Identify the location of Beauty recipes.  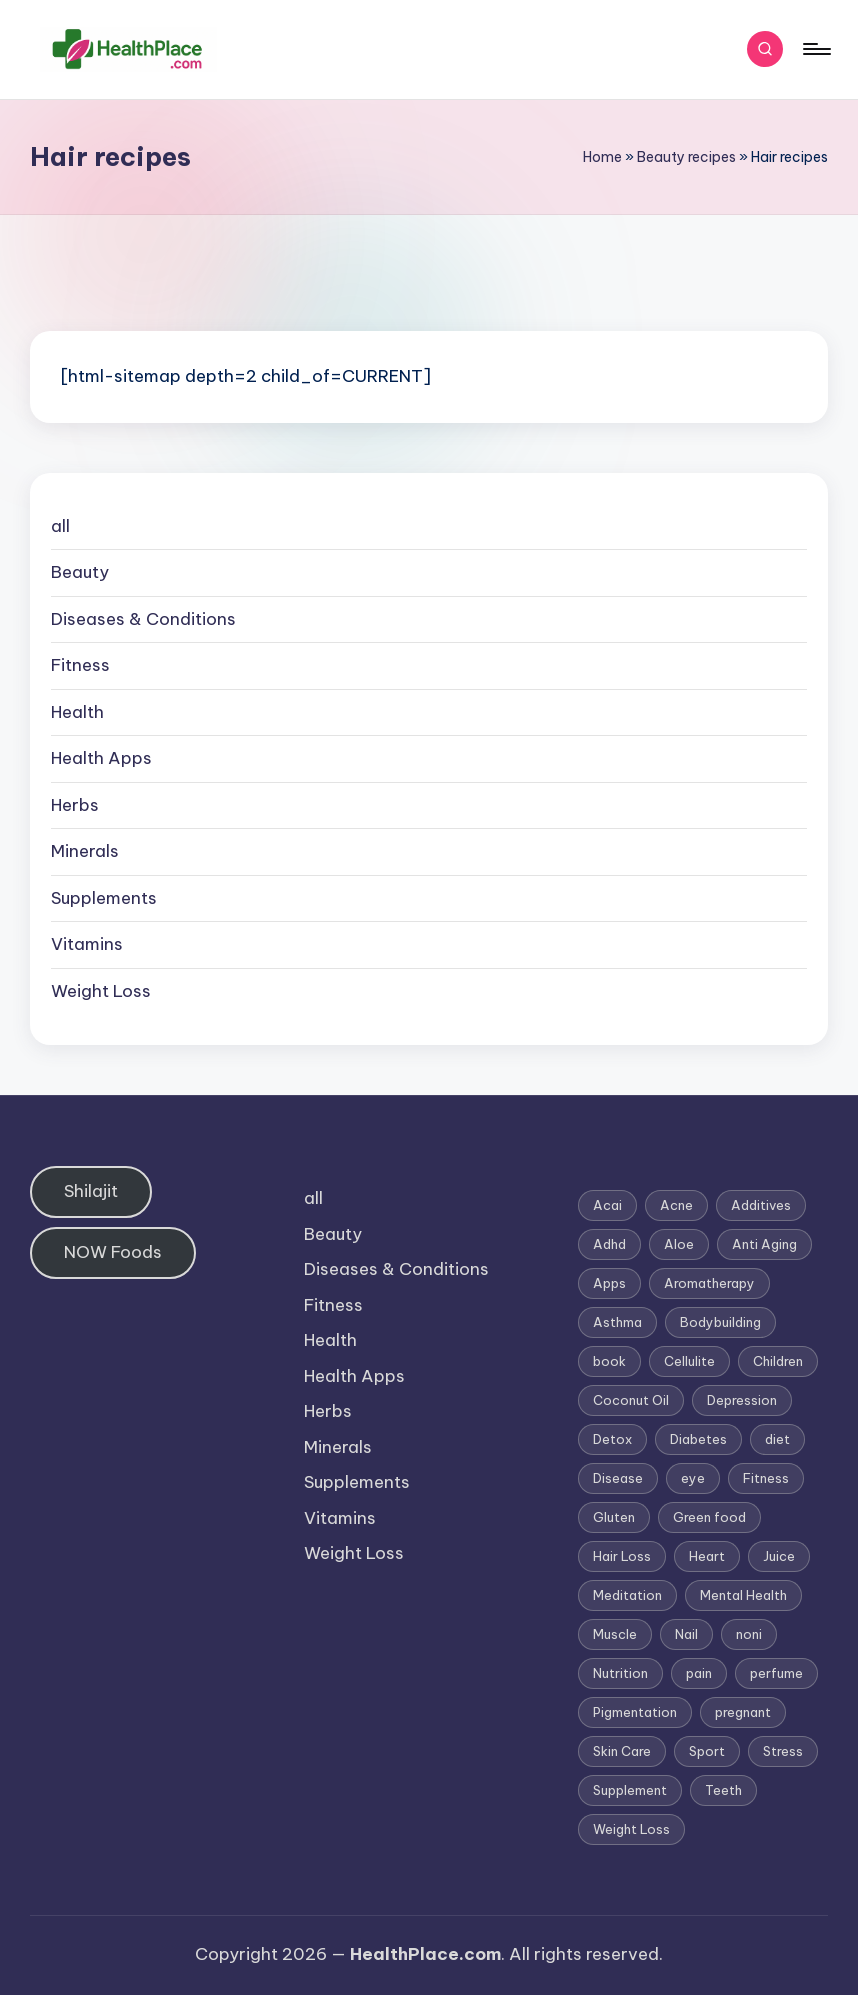
(686, 157).